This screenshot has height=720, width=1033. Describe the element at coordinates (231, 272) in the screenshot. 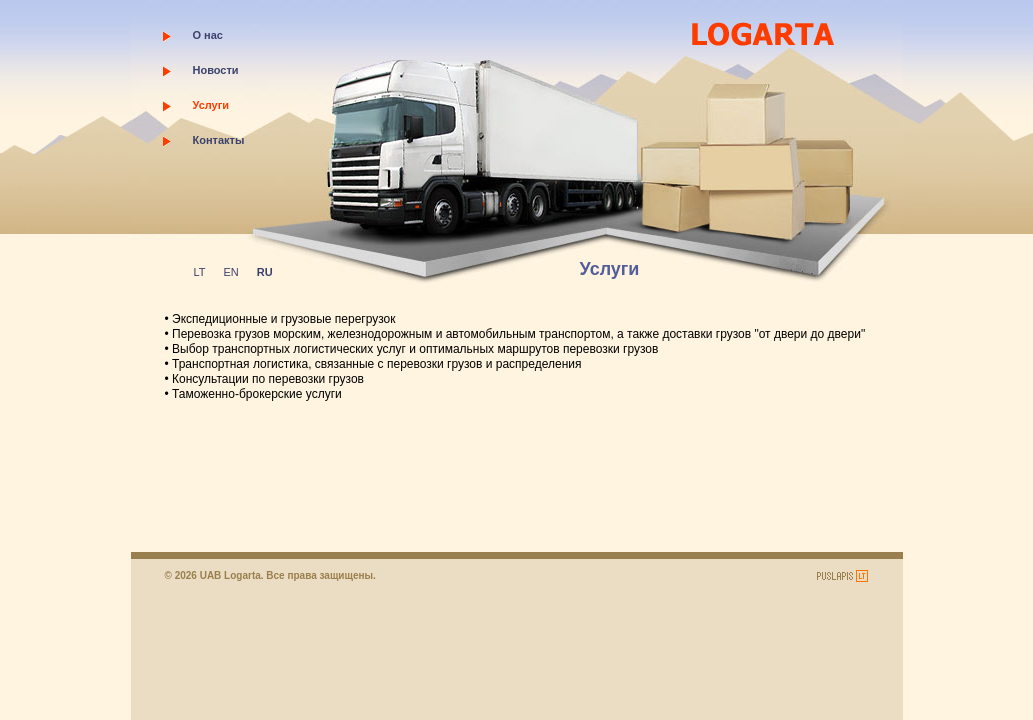

I see `EN` at that location.